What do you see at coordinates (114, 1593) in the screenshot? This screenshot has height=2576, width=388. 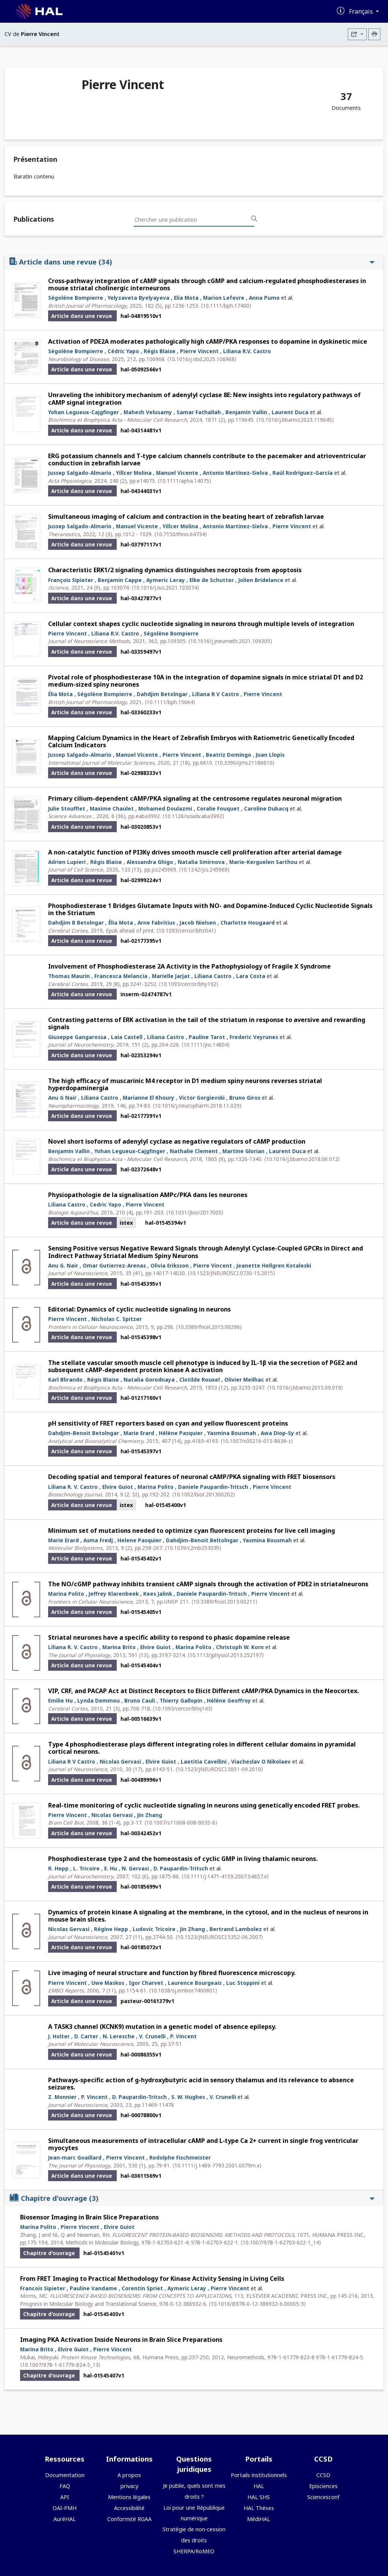 I see `Jeffrey Klarenbeek` at bounding box center [114, 1593].